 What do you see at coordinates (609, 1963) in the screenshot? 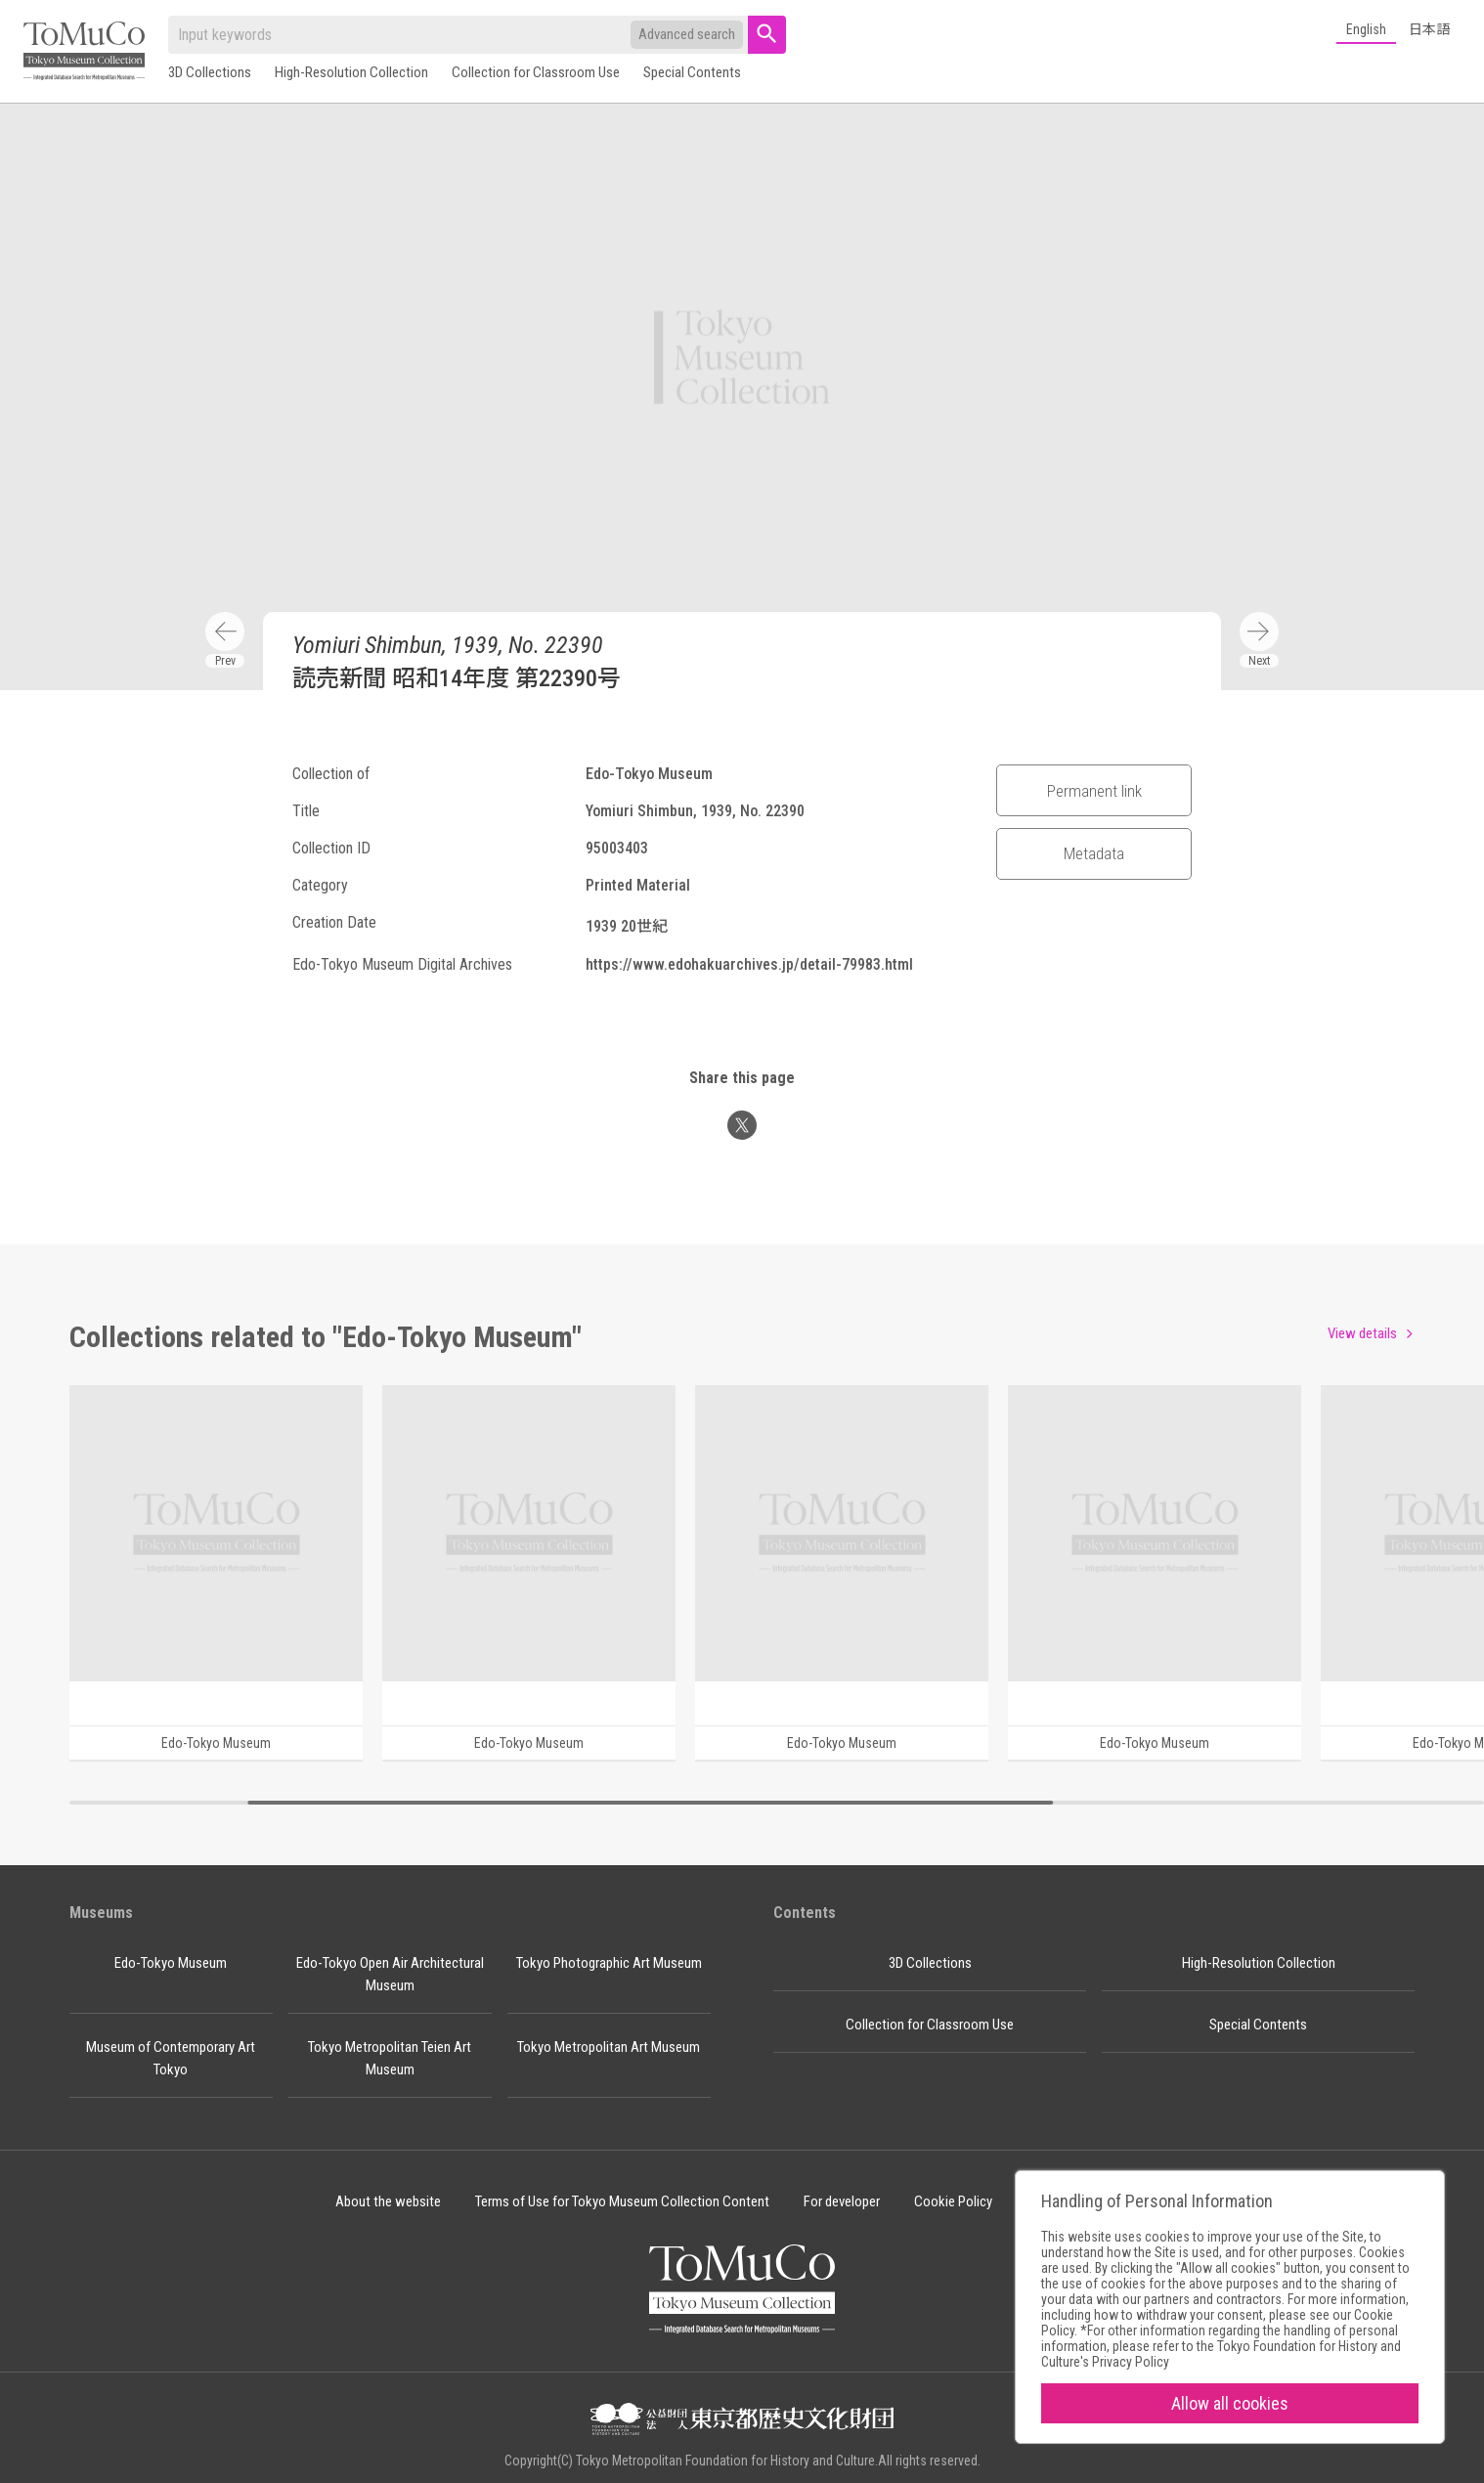
I see `Tokyo Photographic Art Museum` at bounding box center [609, 1963].